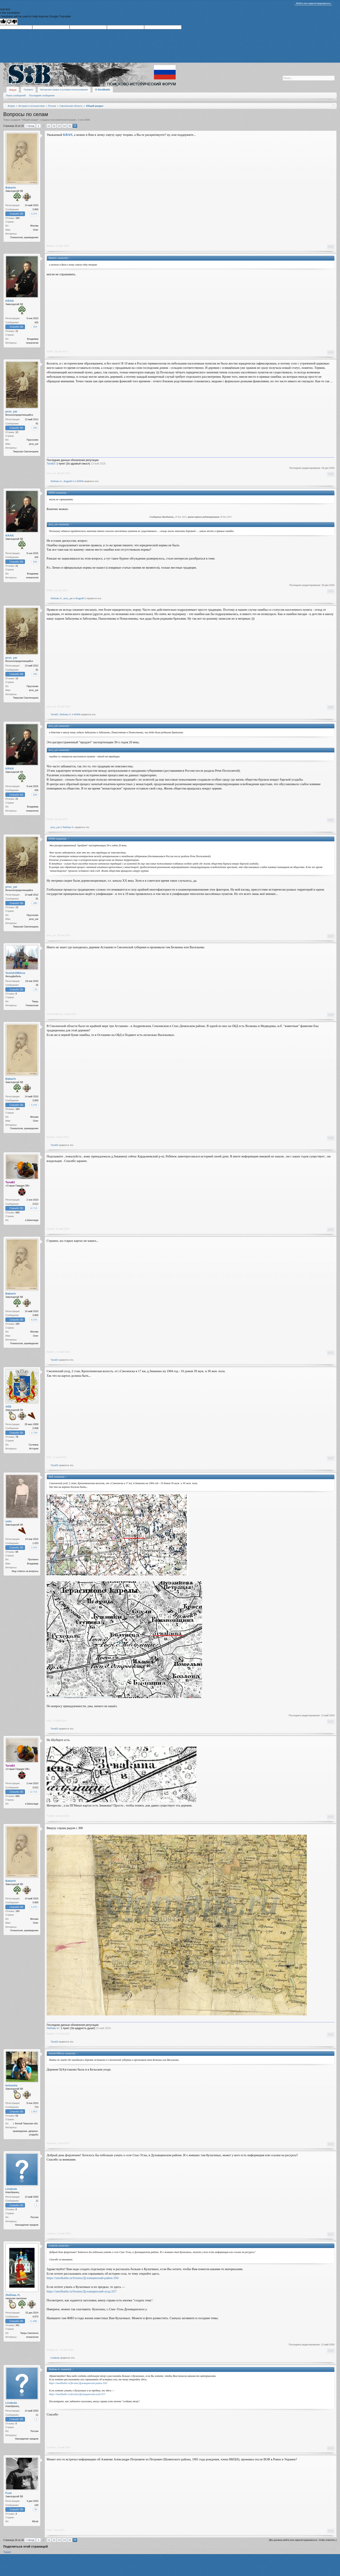 Image resolution: width=340 pixels, height=2576 pixels. I want to click on Tweet, so click(7, 2552).